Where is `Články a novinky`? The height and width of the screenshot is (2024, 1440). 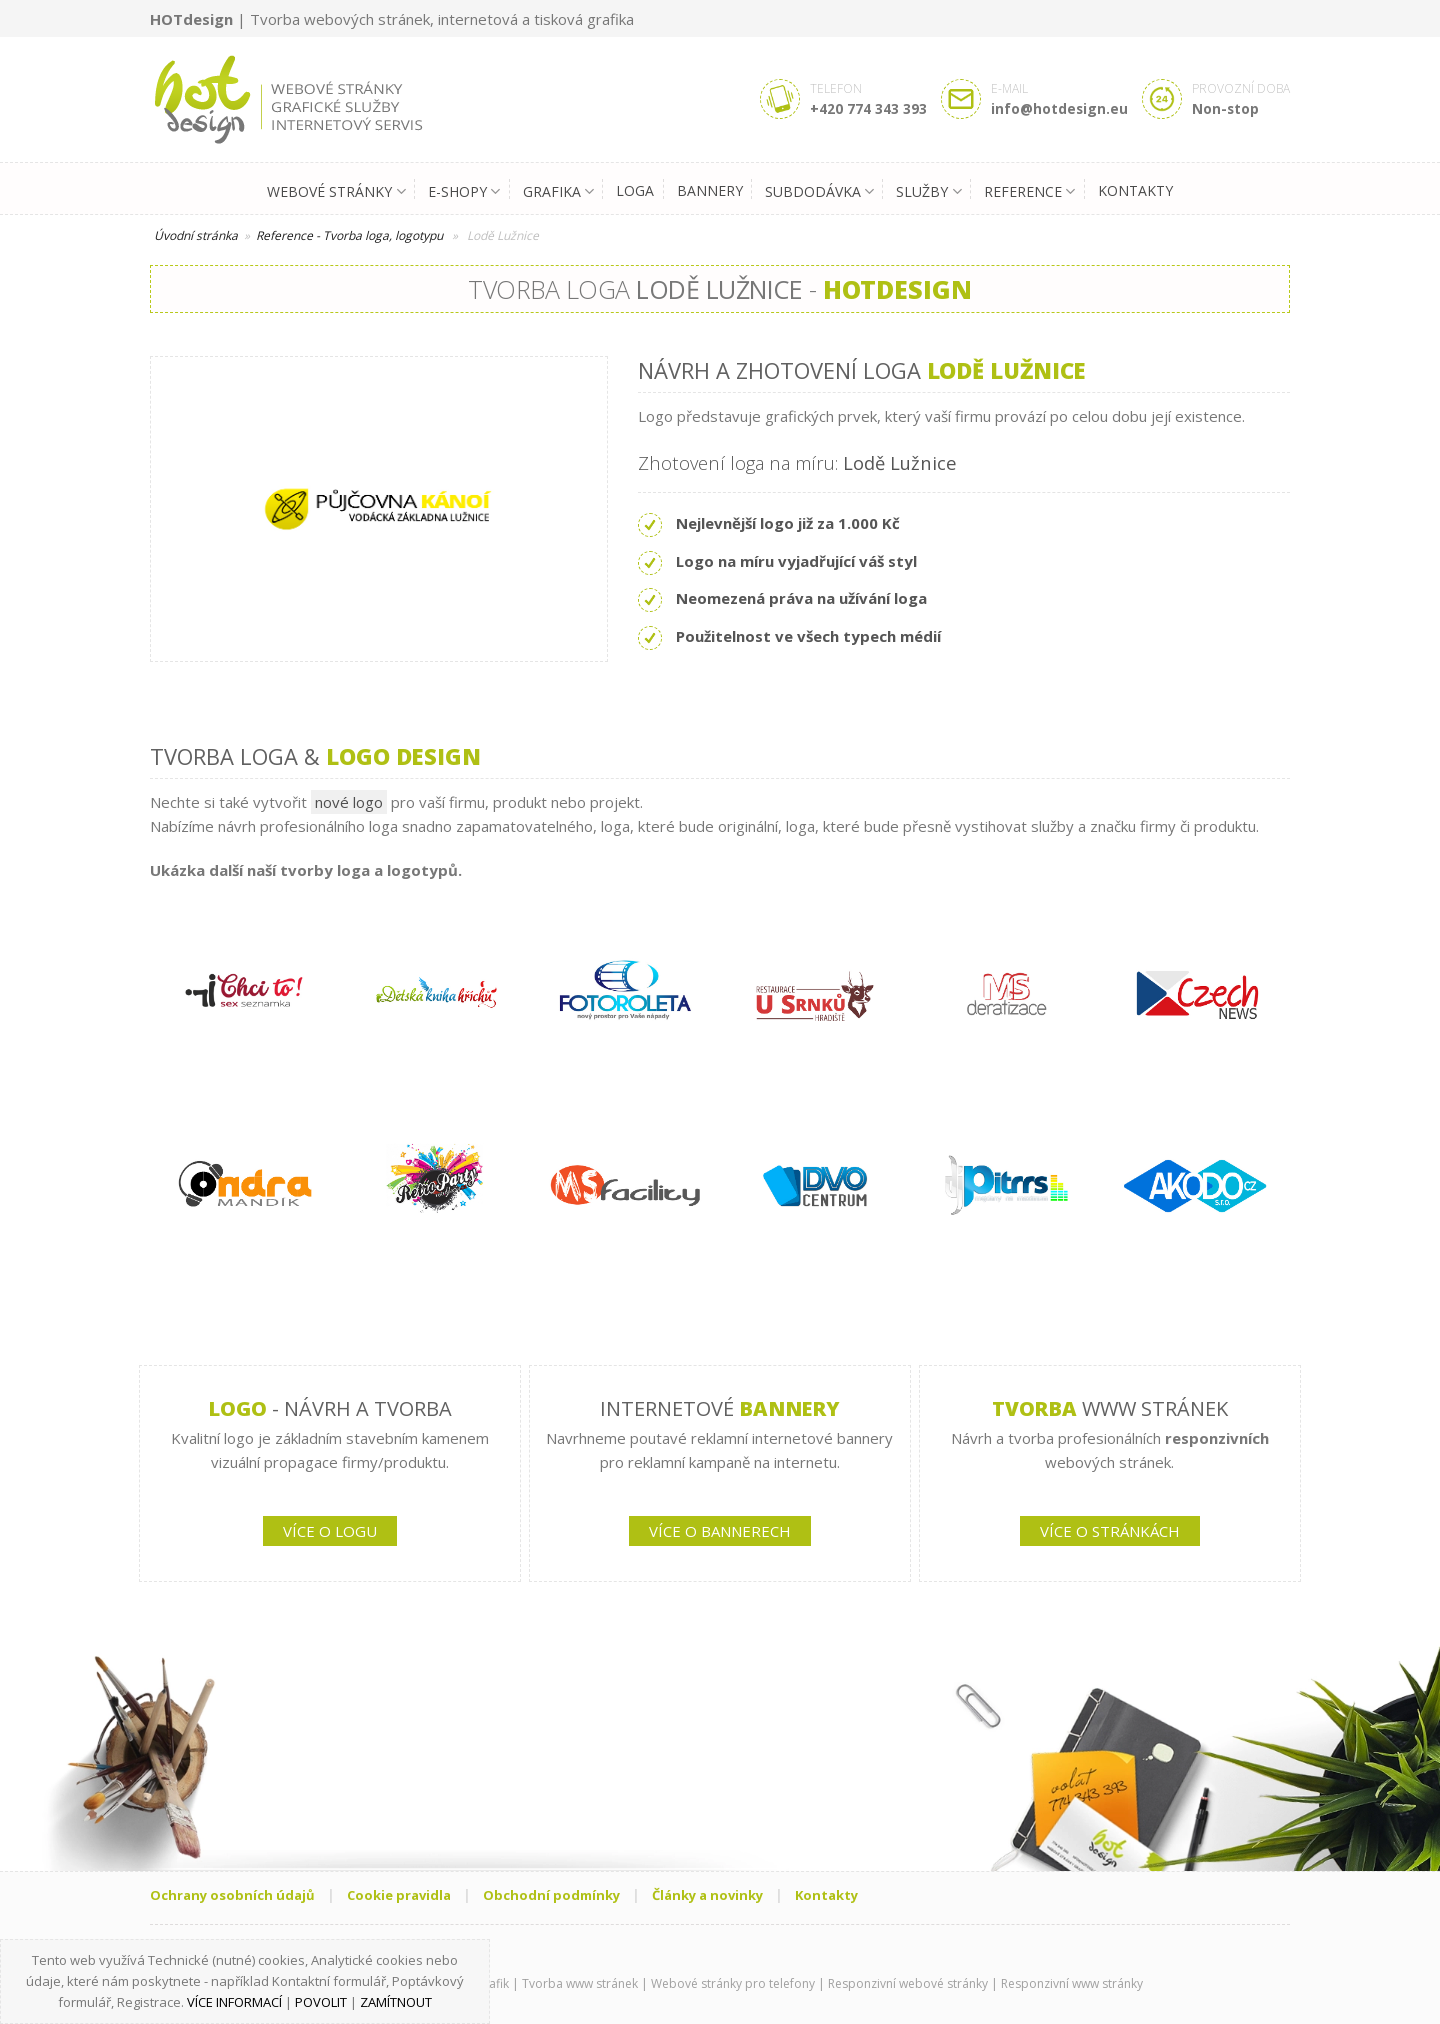 Články a novinky is located at coordinates (707, 1895).